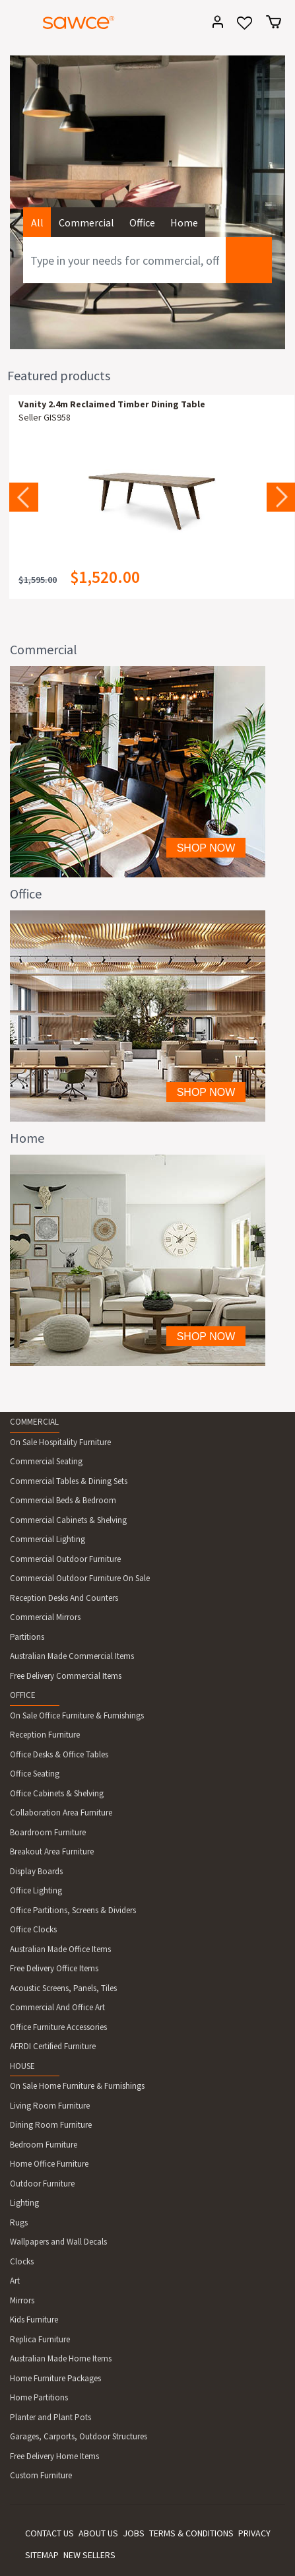 This screenshot has height=2576, width=295. What do you see at coordinates (27, 1637) in the screenshot?
I see `Partitions` at bounding box center [27, 1637].